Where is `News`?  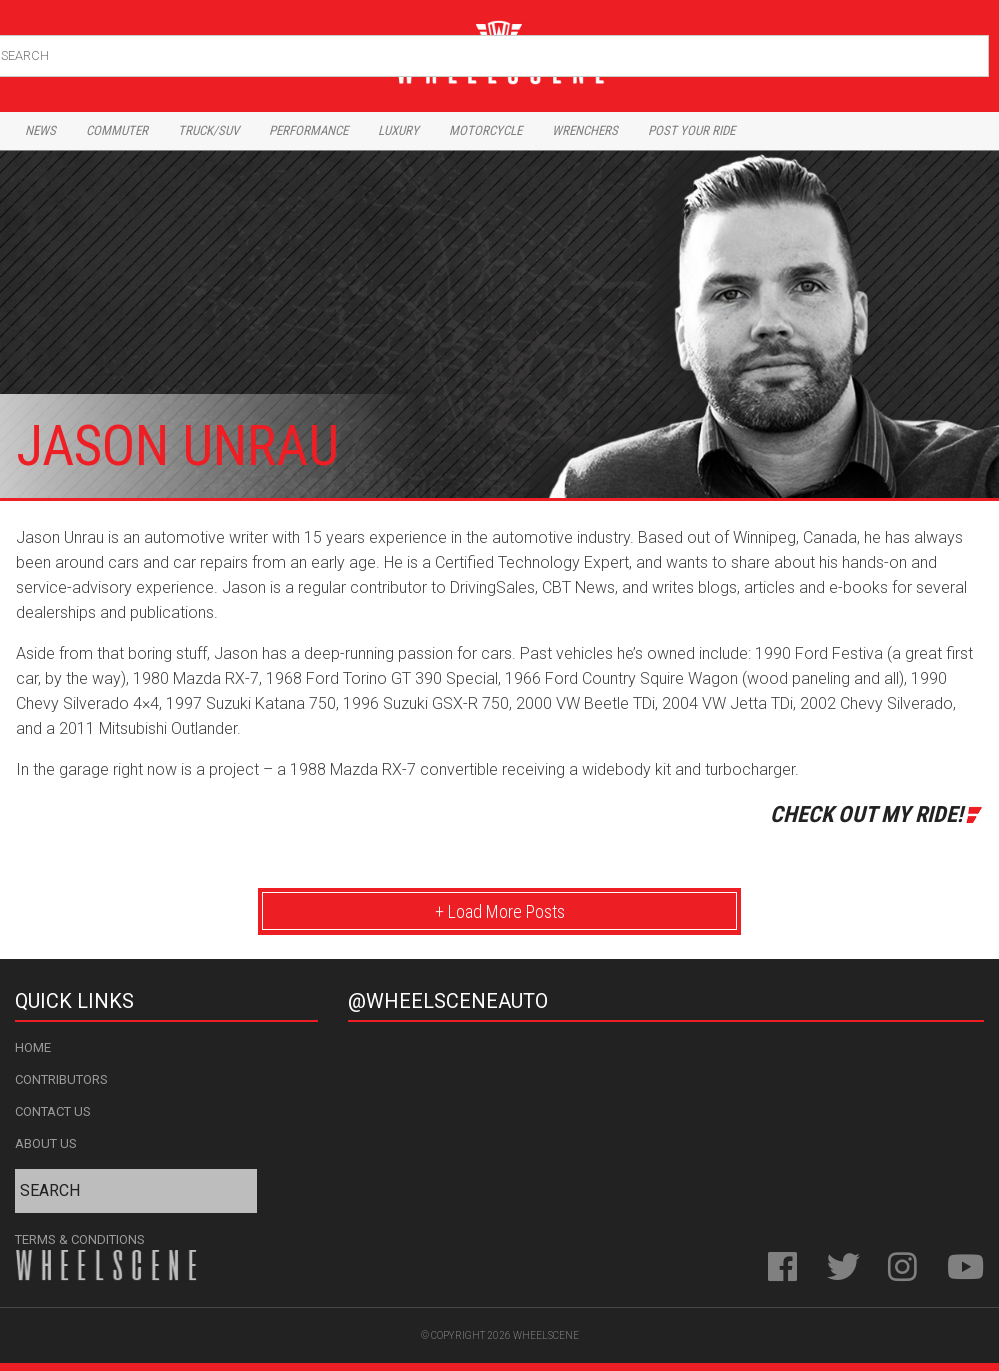
News is located at coordinates (40, 130).